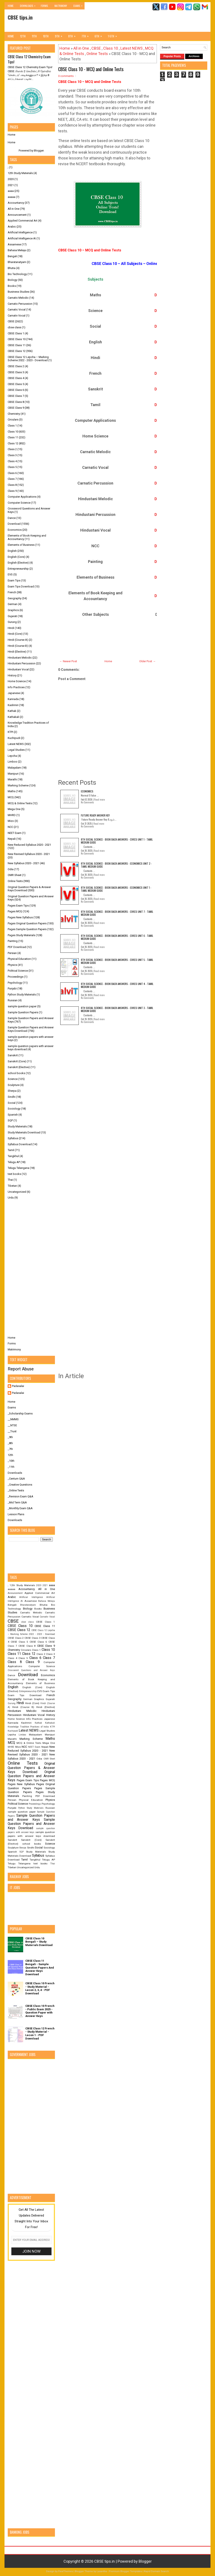  What do you see at coordinates (20, 1496) in the screenshot?
I see `_Revision Exam Q&A` at bounding box center [20, 1496].